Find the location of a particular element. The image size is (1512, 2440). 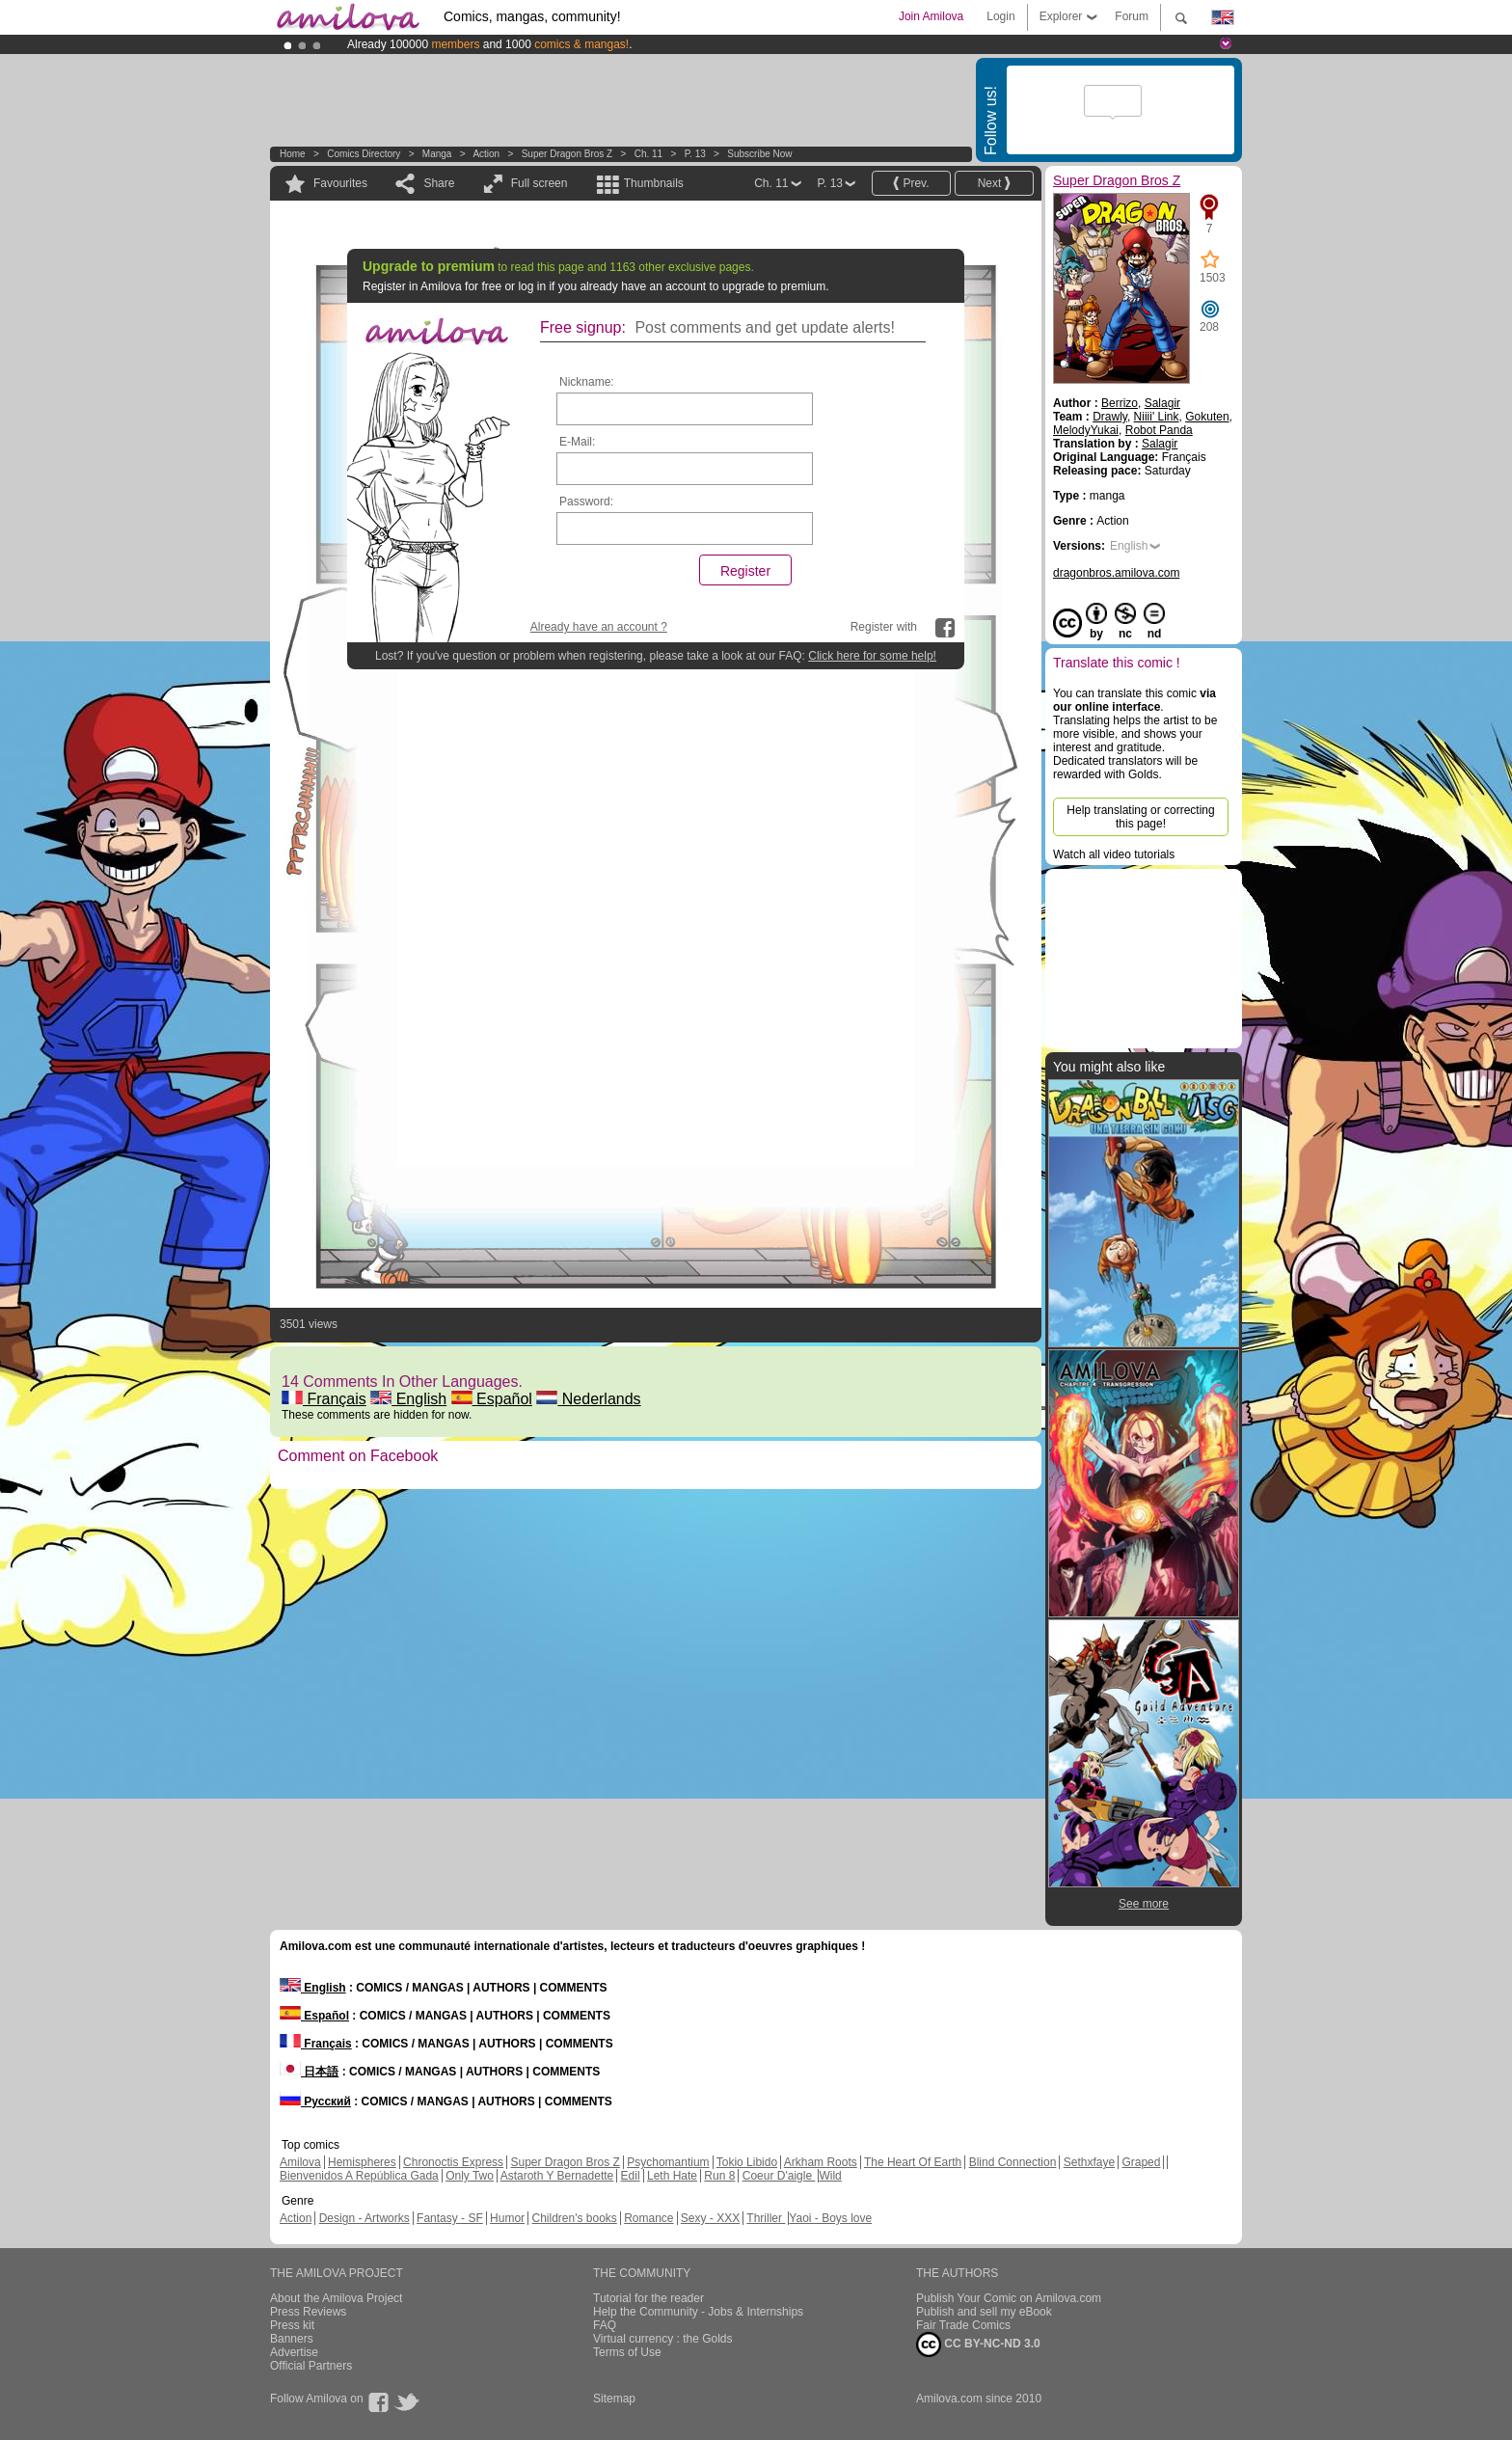

Terms of Use is located at coordinates (627, 2352).